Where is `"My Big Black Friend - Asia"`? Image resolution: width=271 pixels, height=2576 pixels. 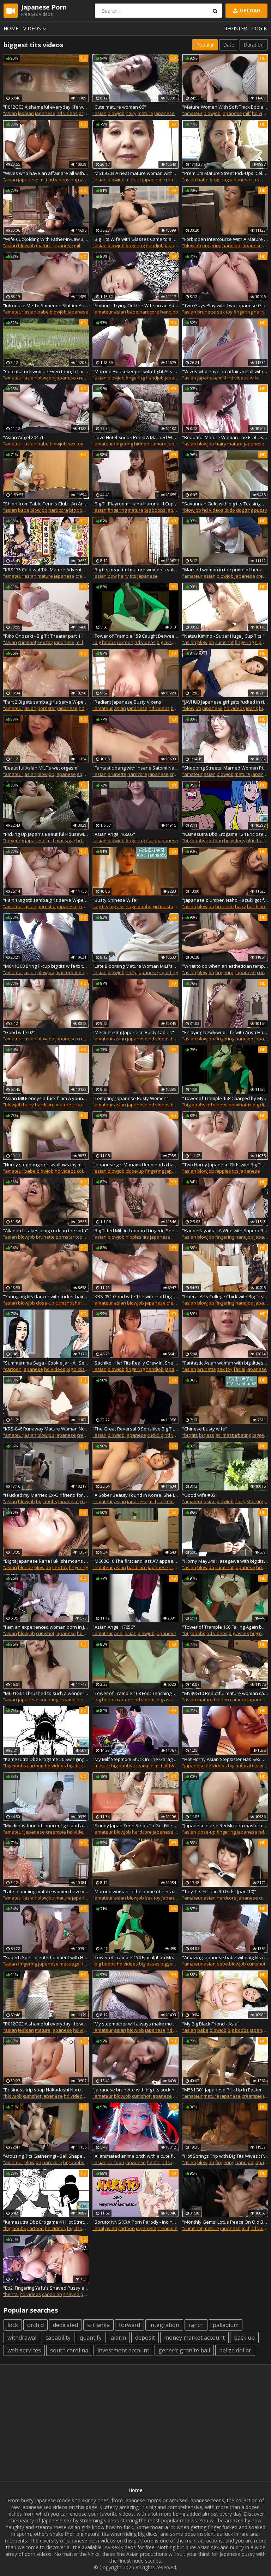
"My Big Black Friend - Asia" is located at coordinates (211, 2024).